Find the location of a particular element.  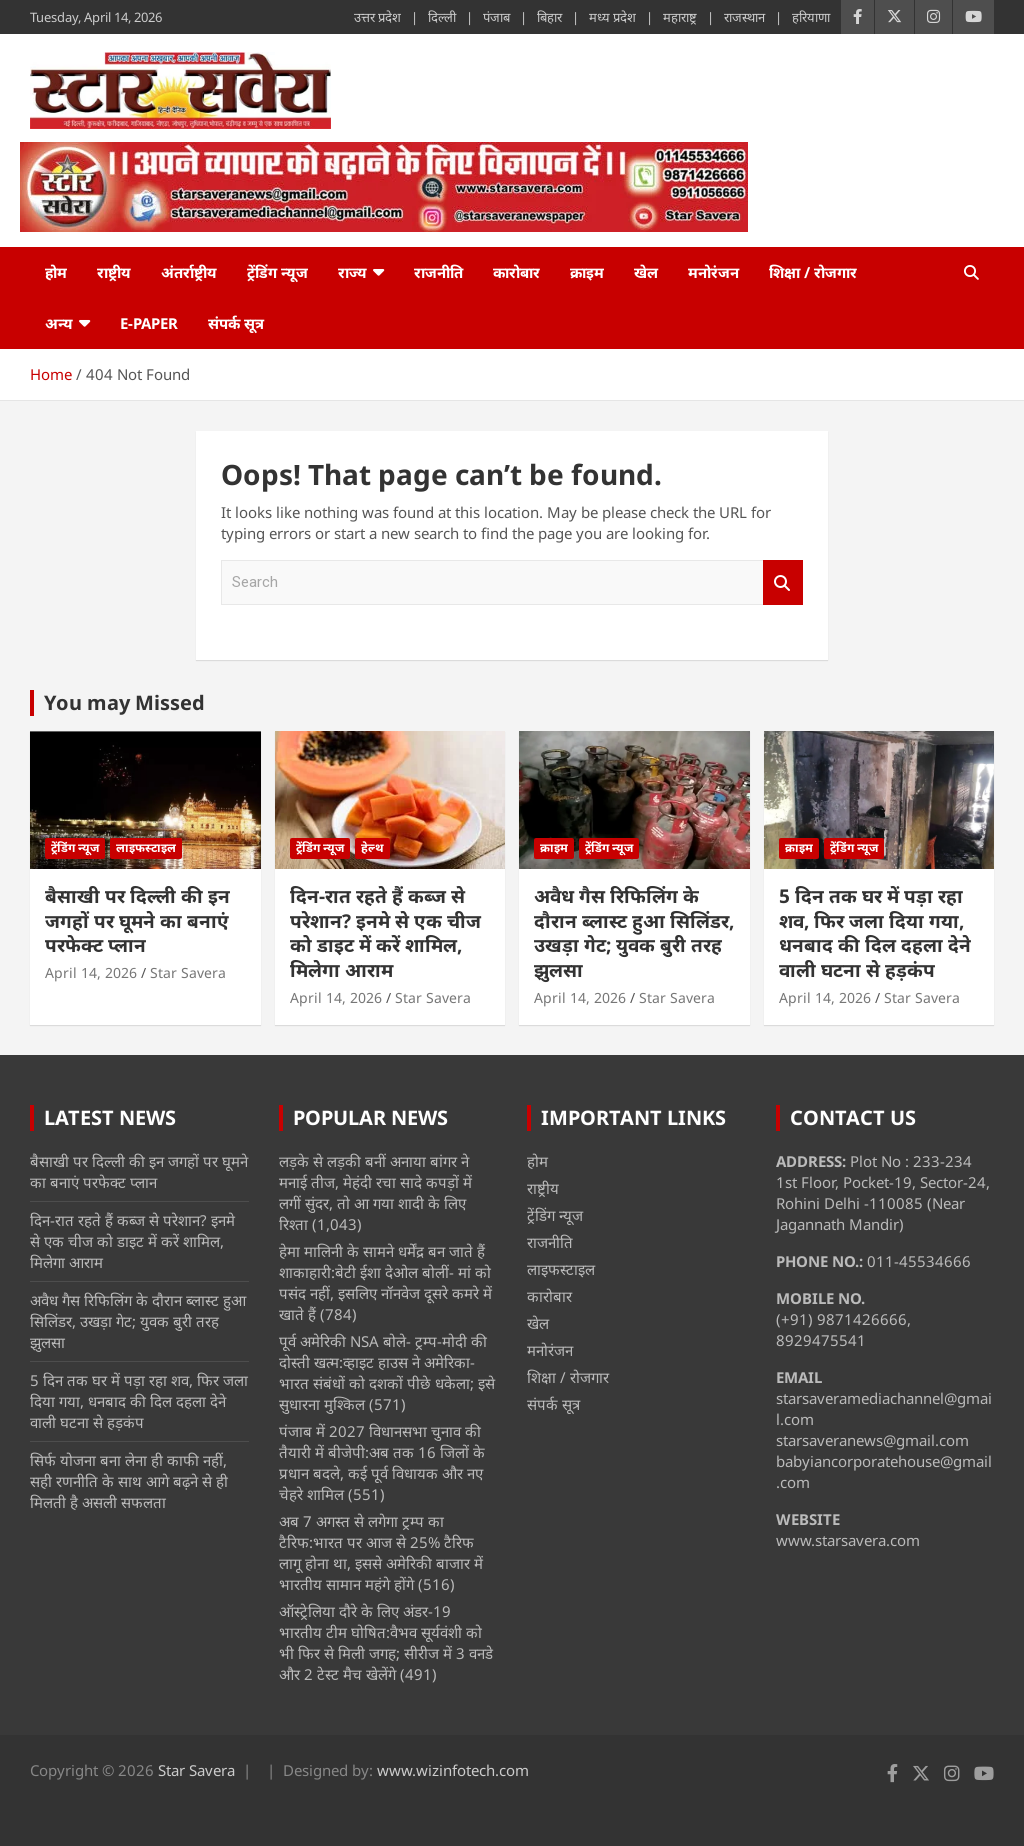

मनोरंजन is located at coordinates (713, 272).